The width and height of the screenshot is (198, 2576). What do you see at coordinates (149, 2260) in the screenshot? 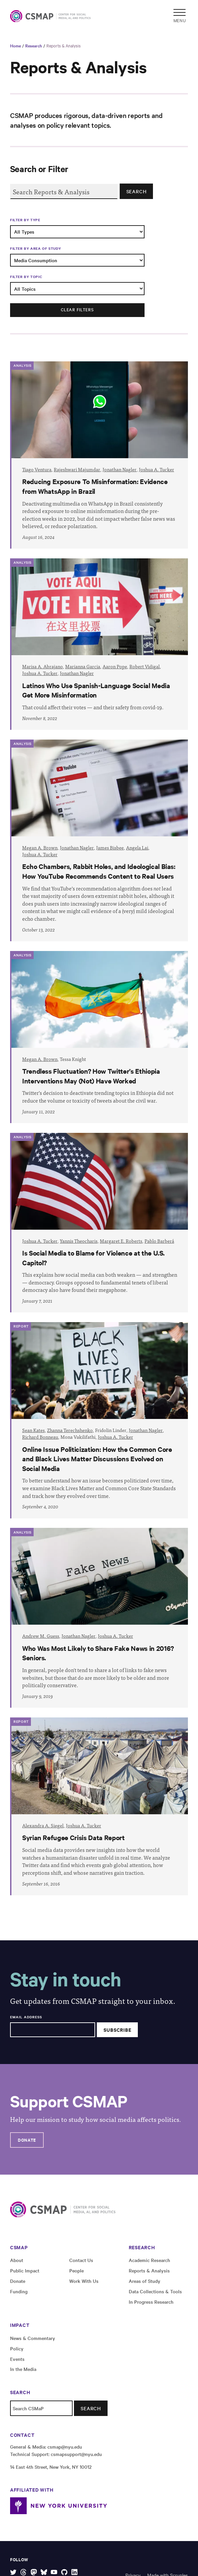
I see `Academic Research` at bounding box center [149, 2260].